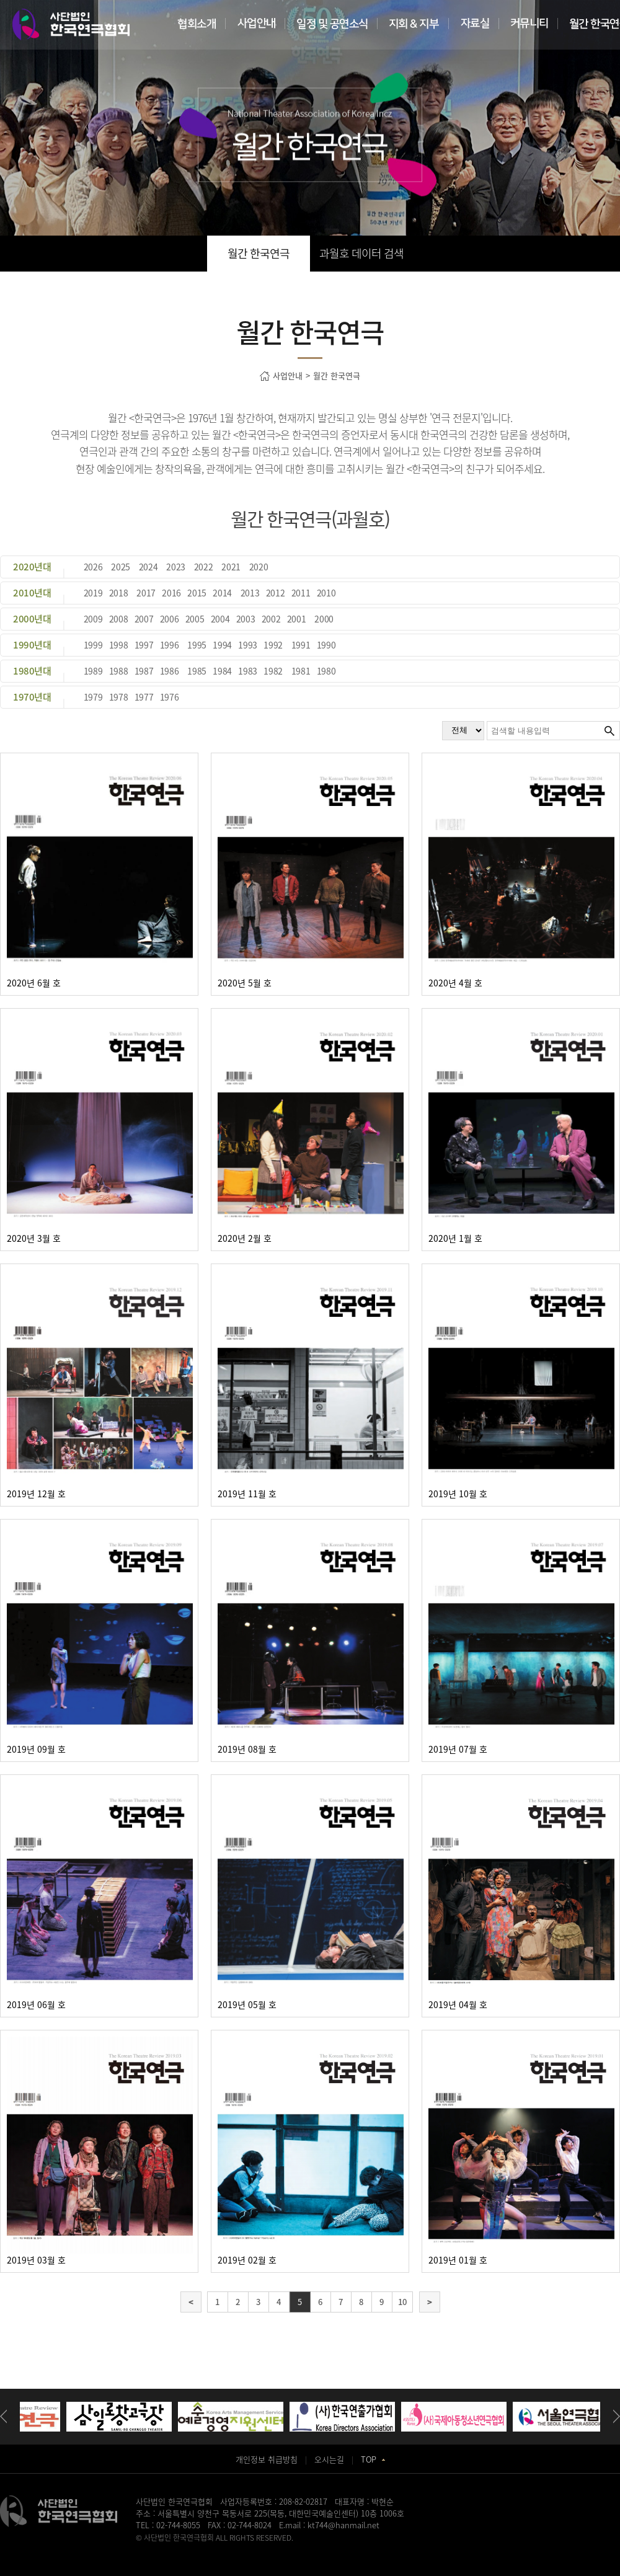 Image resolution: width=620 pixels, height=2576 pixels. Describe the element at coordinates (245, 618) in the screenshot. I see `2003` at that location.